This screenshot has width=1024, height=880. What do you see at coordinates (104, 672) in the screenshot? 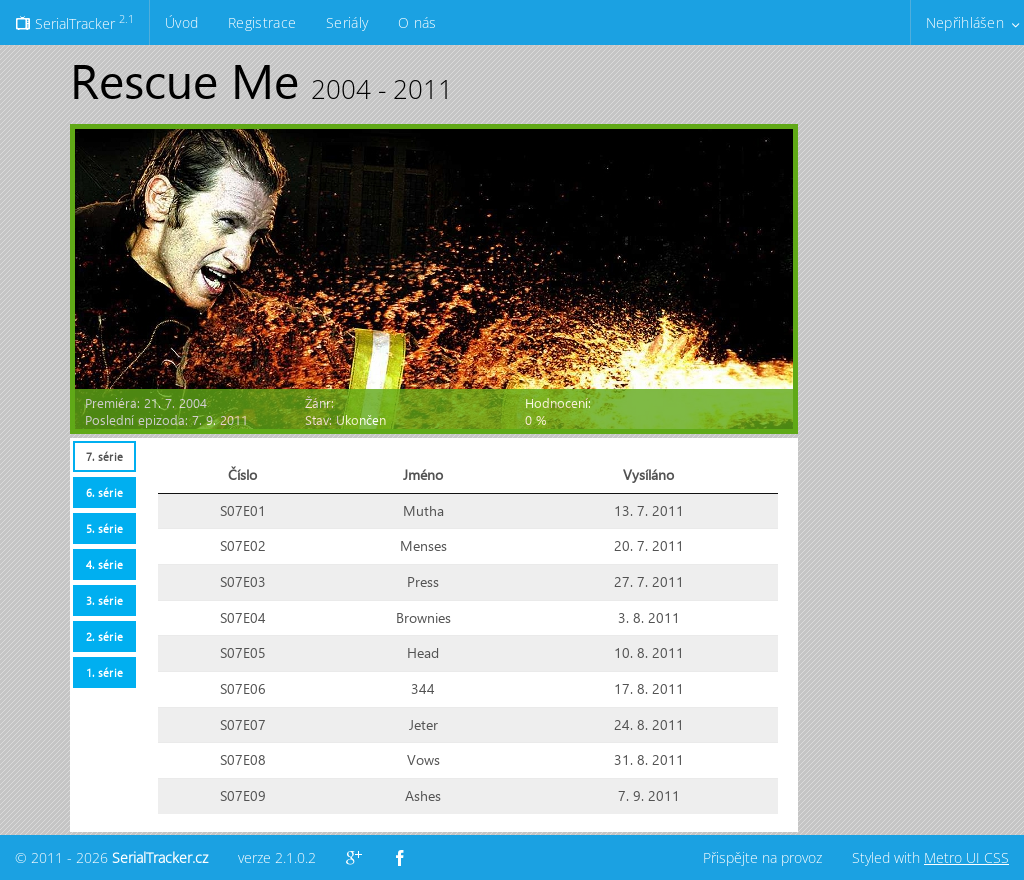
I see `1. série [presentation]` at bounding box center [104, 672].